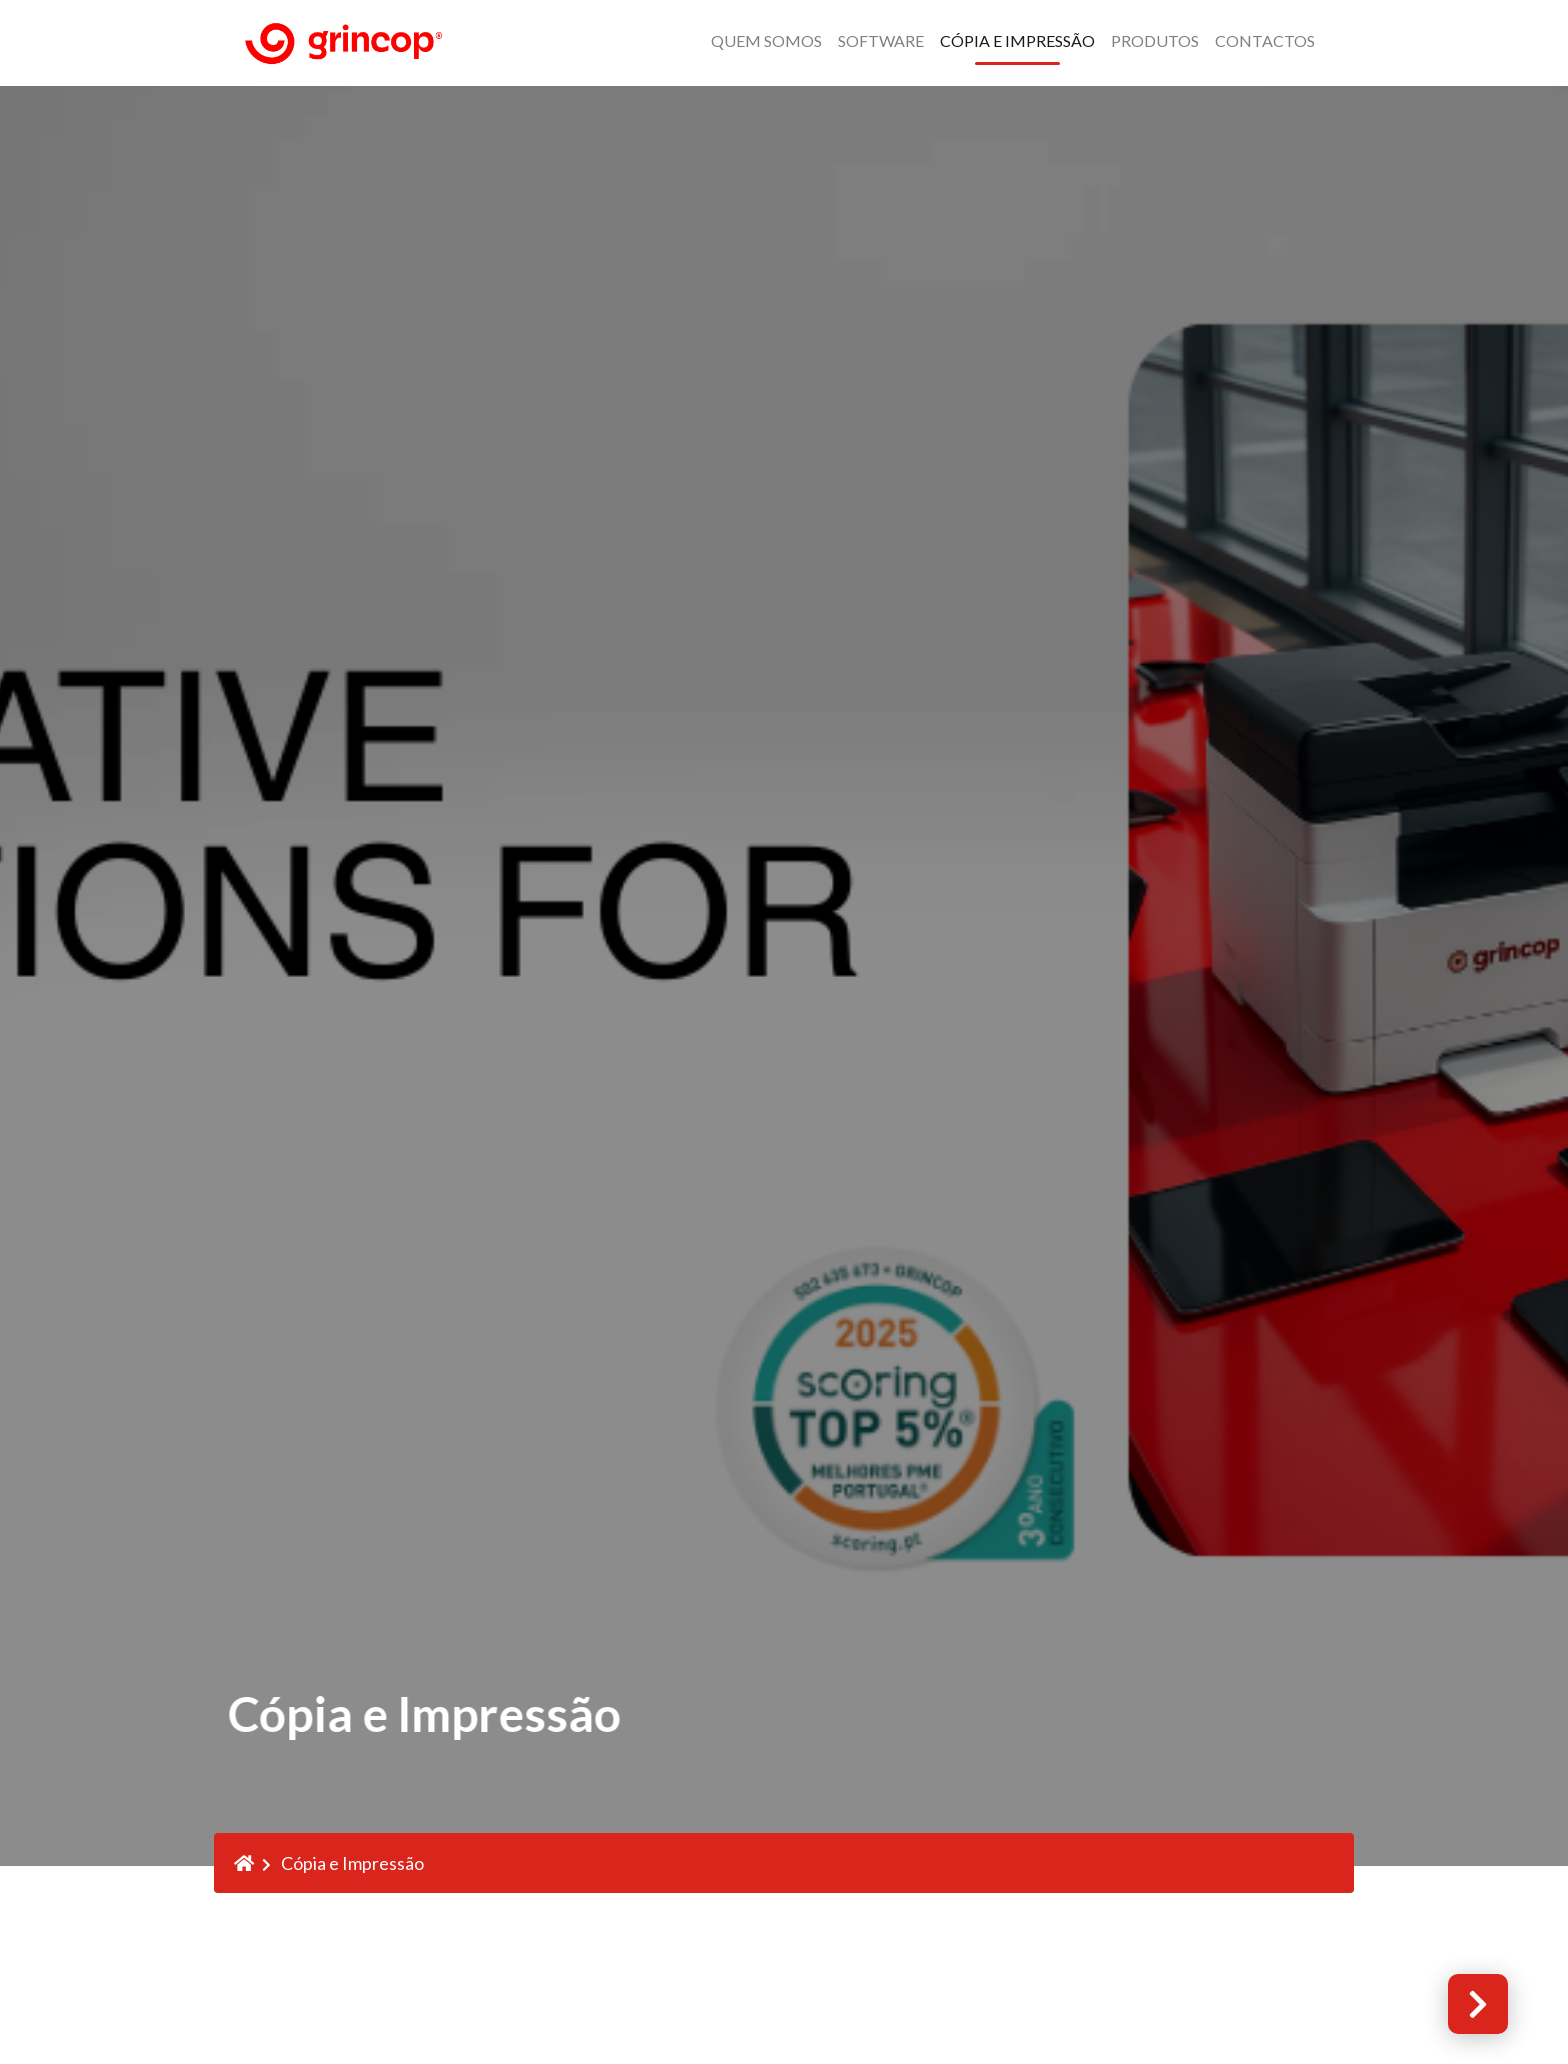  I want to click on Produtos, so click(1155, 40).